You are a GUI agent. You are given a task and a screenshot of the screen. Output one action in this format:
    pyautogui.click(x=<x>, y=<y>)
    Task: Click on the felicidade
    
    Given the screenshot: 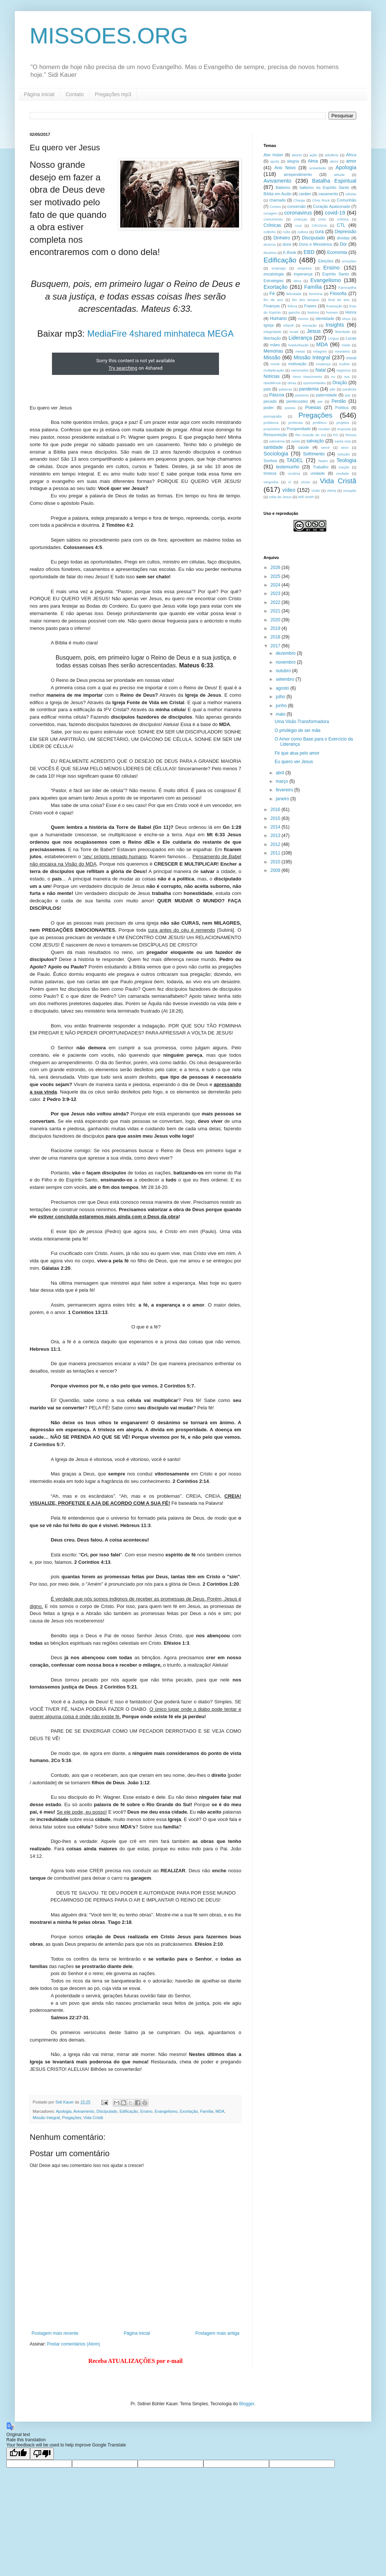 What is the action you would take?
    pyautogui.click(x=293, y=294)
    